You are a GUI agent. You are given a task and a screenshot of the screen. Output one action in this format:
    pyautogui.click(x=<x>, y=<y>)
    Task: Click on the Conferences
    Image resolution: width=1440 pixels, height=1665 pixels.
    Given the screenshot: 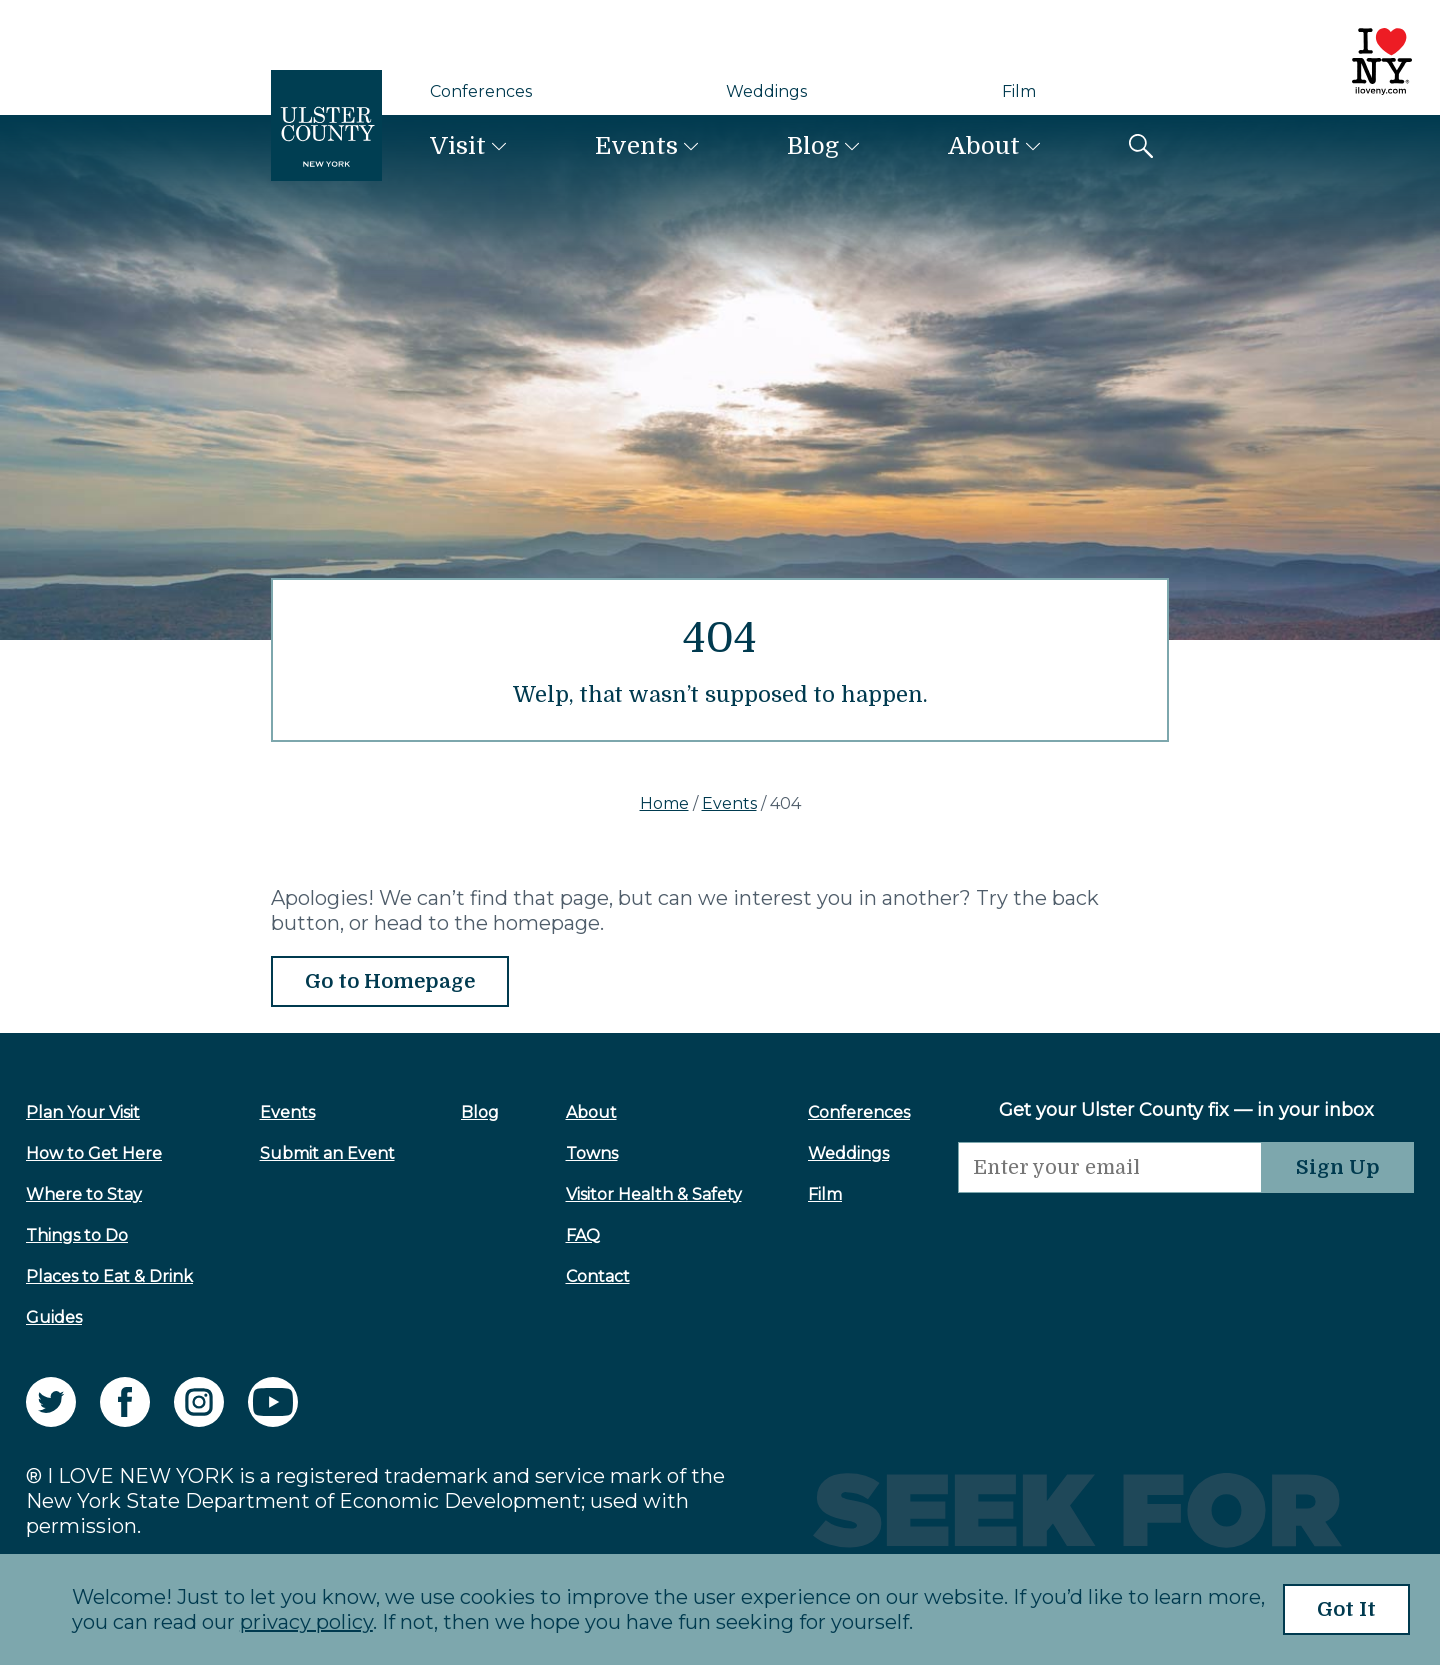 What is the action you would take?
    pyautogui.click(x=481, y=91)
    